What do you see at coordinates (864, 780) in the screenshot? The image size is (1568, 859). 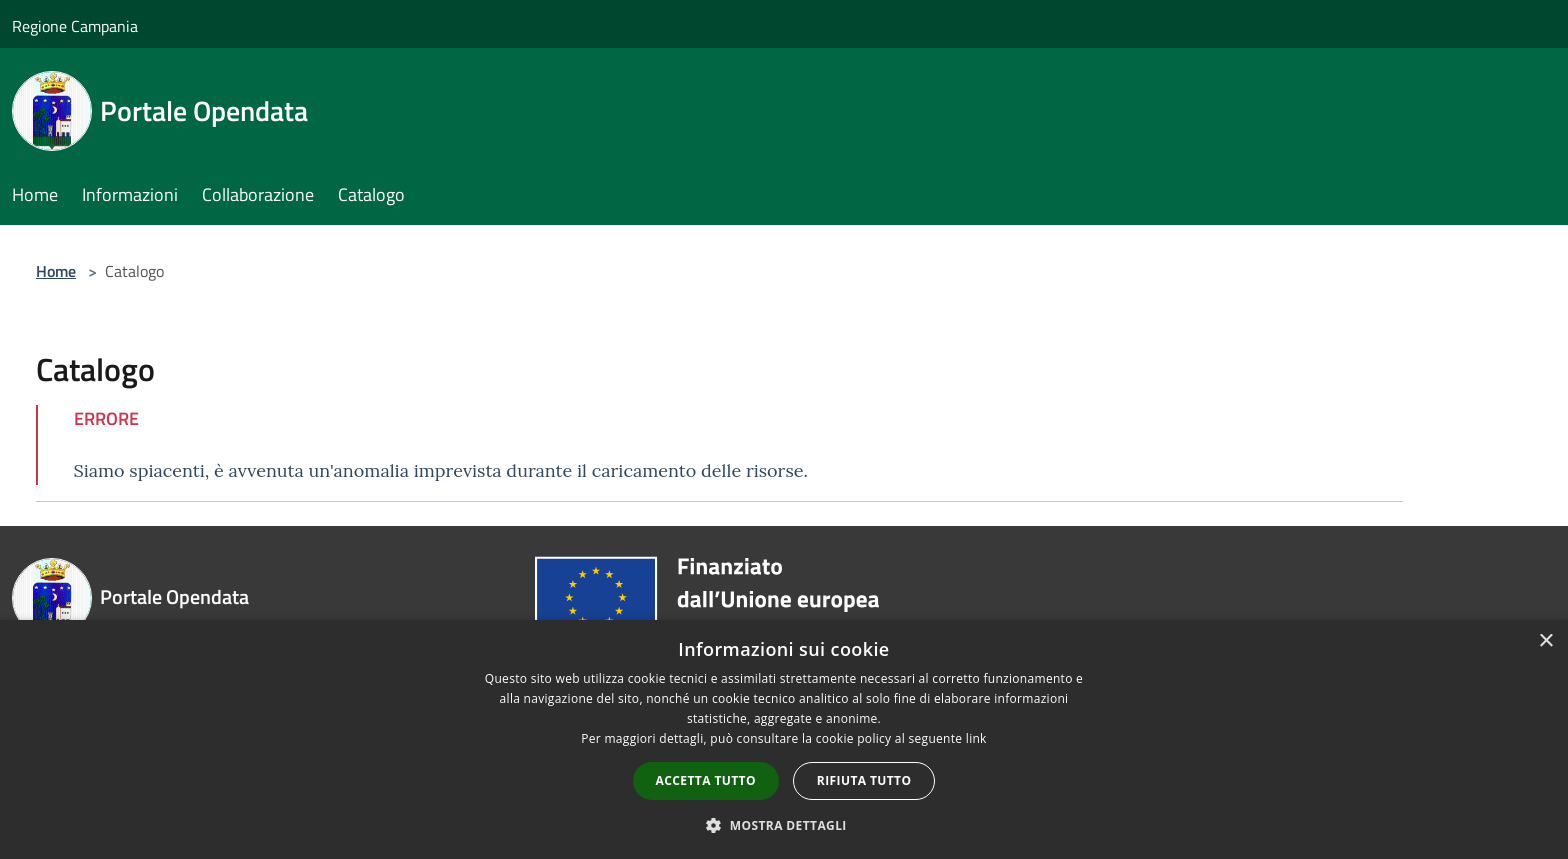 I see `Rifiuta tutto [button]` at bounding box center [864, 780].